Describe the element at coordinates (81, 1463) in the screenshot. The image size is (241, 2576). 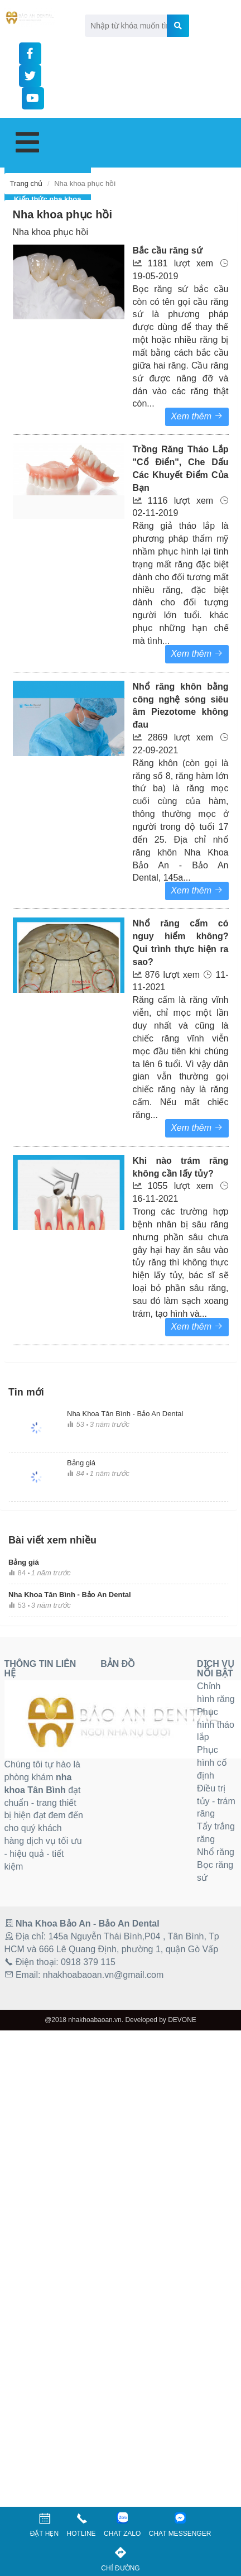
I see `Bảng giá` at that location.